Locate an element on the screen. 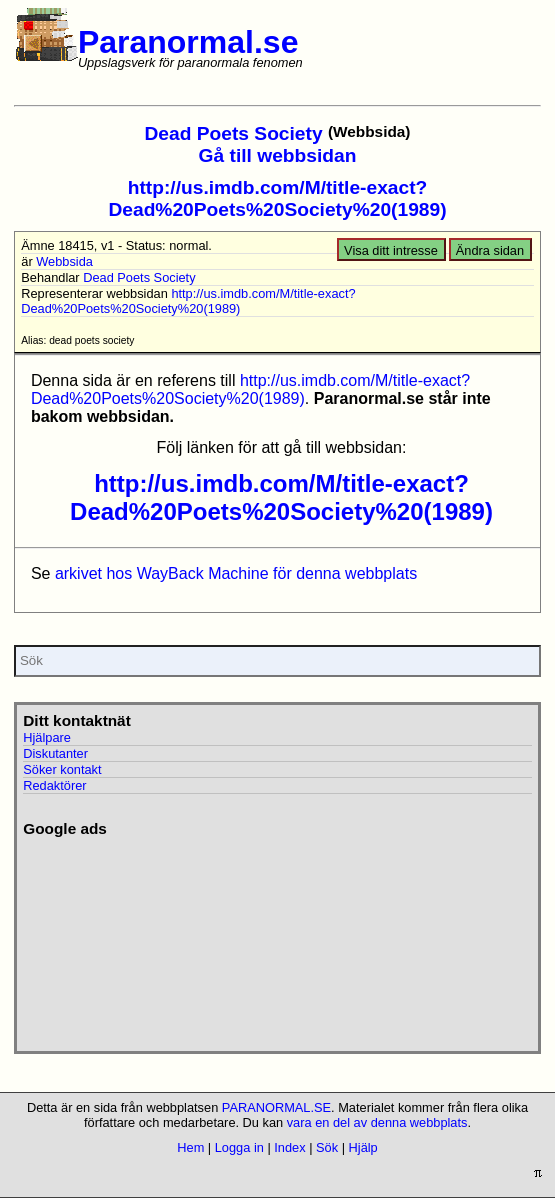 This screenshot has width=555, height=1198. Gå till webbsidan is located at coordinates (278, 155).